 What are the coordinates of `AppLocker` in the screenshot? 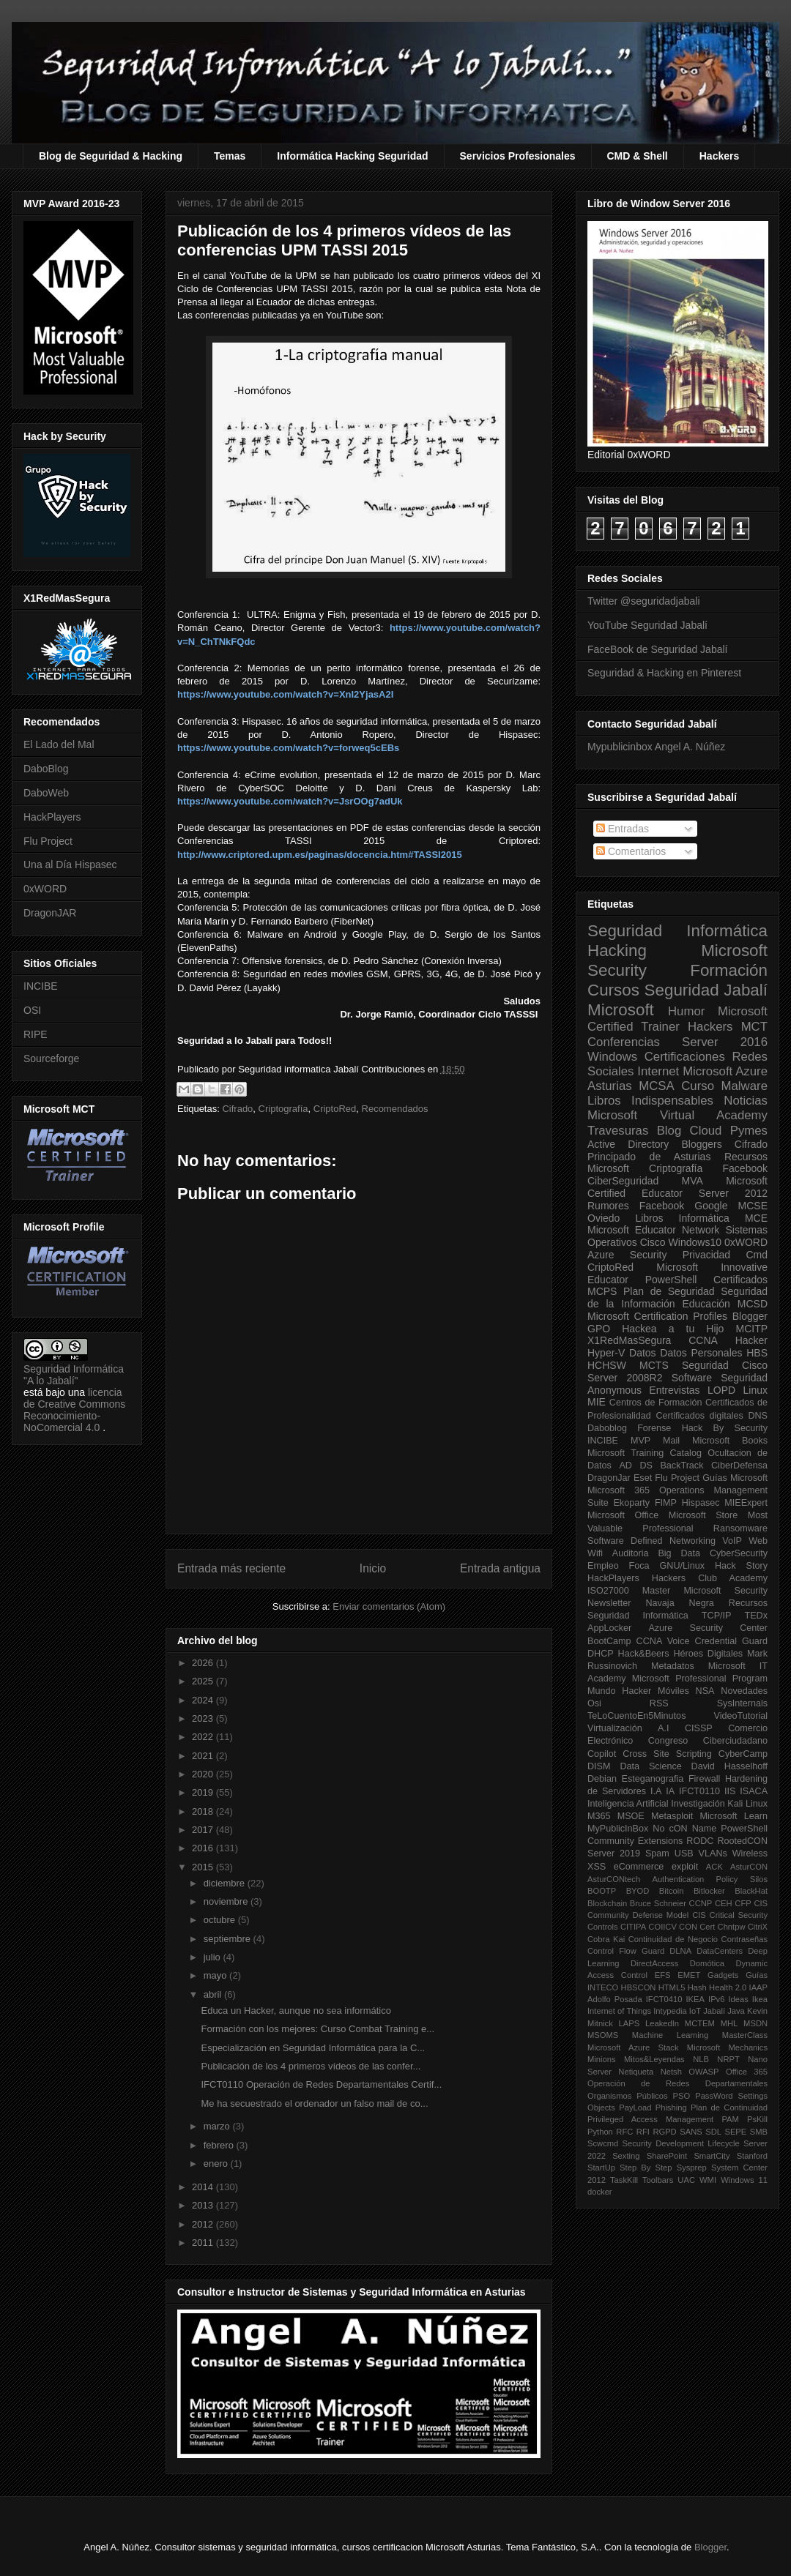 It's located at (609, 1628).